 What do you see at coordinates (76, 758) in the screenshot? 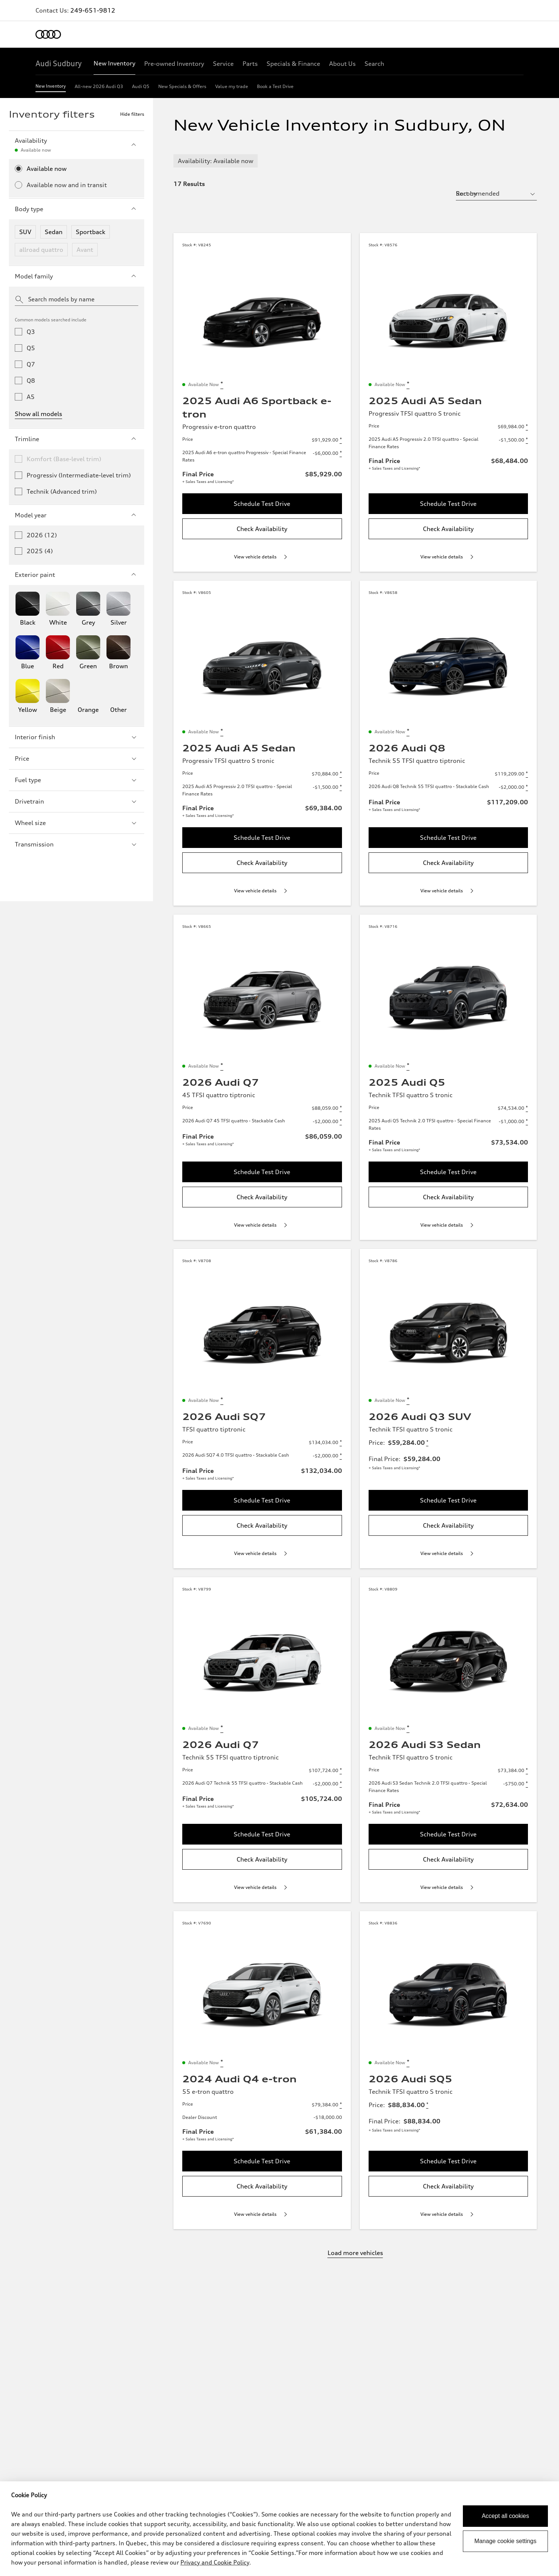
I see `Price` at bounding box center [76, 758].